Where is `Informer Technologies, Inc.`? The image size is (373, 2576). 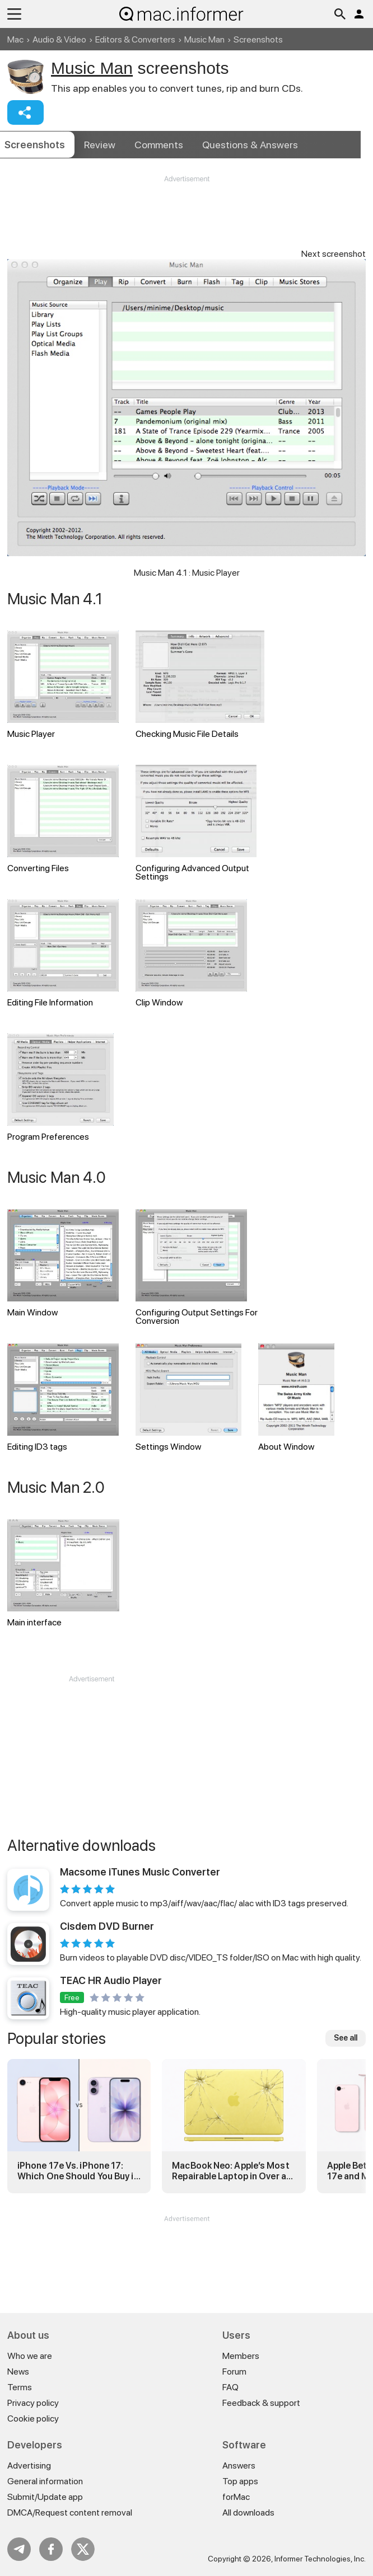
Informer Technologies, Inc. is located at coordinates (320, 2558).